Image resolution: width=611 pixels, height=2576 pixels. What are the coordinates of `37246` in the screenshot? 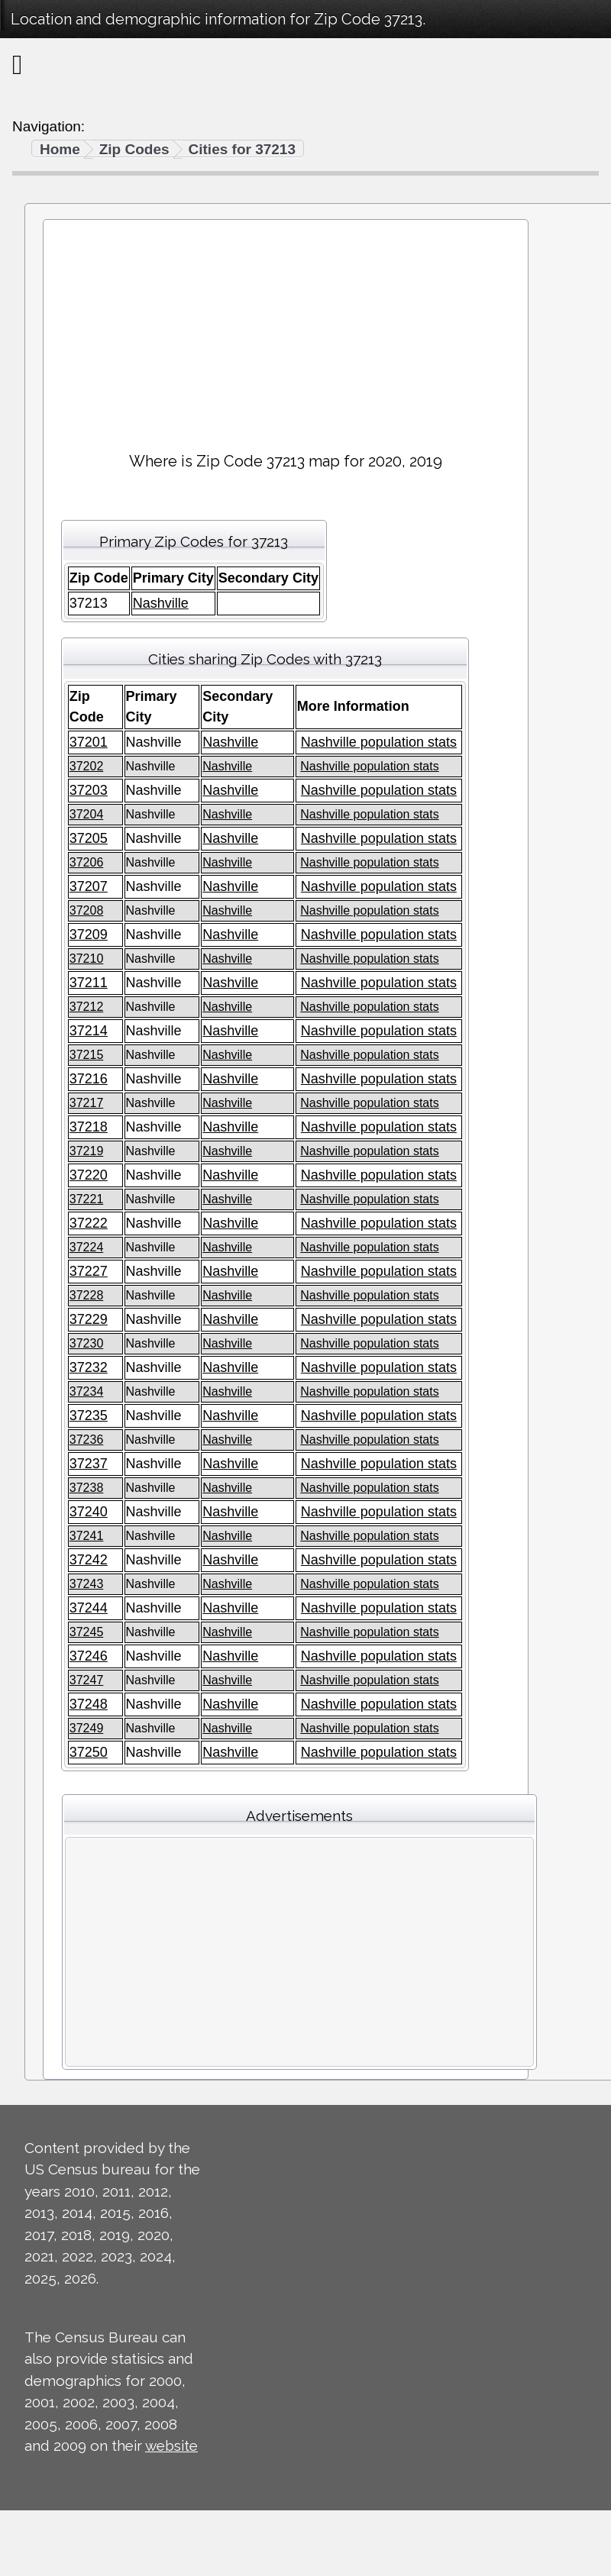 It's located at (89, 1656).